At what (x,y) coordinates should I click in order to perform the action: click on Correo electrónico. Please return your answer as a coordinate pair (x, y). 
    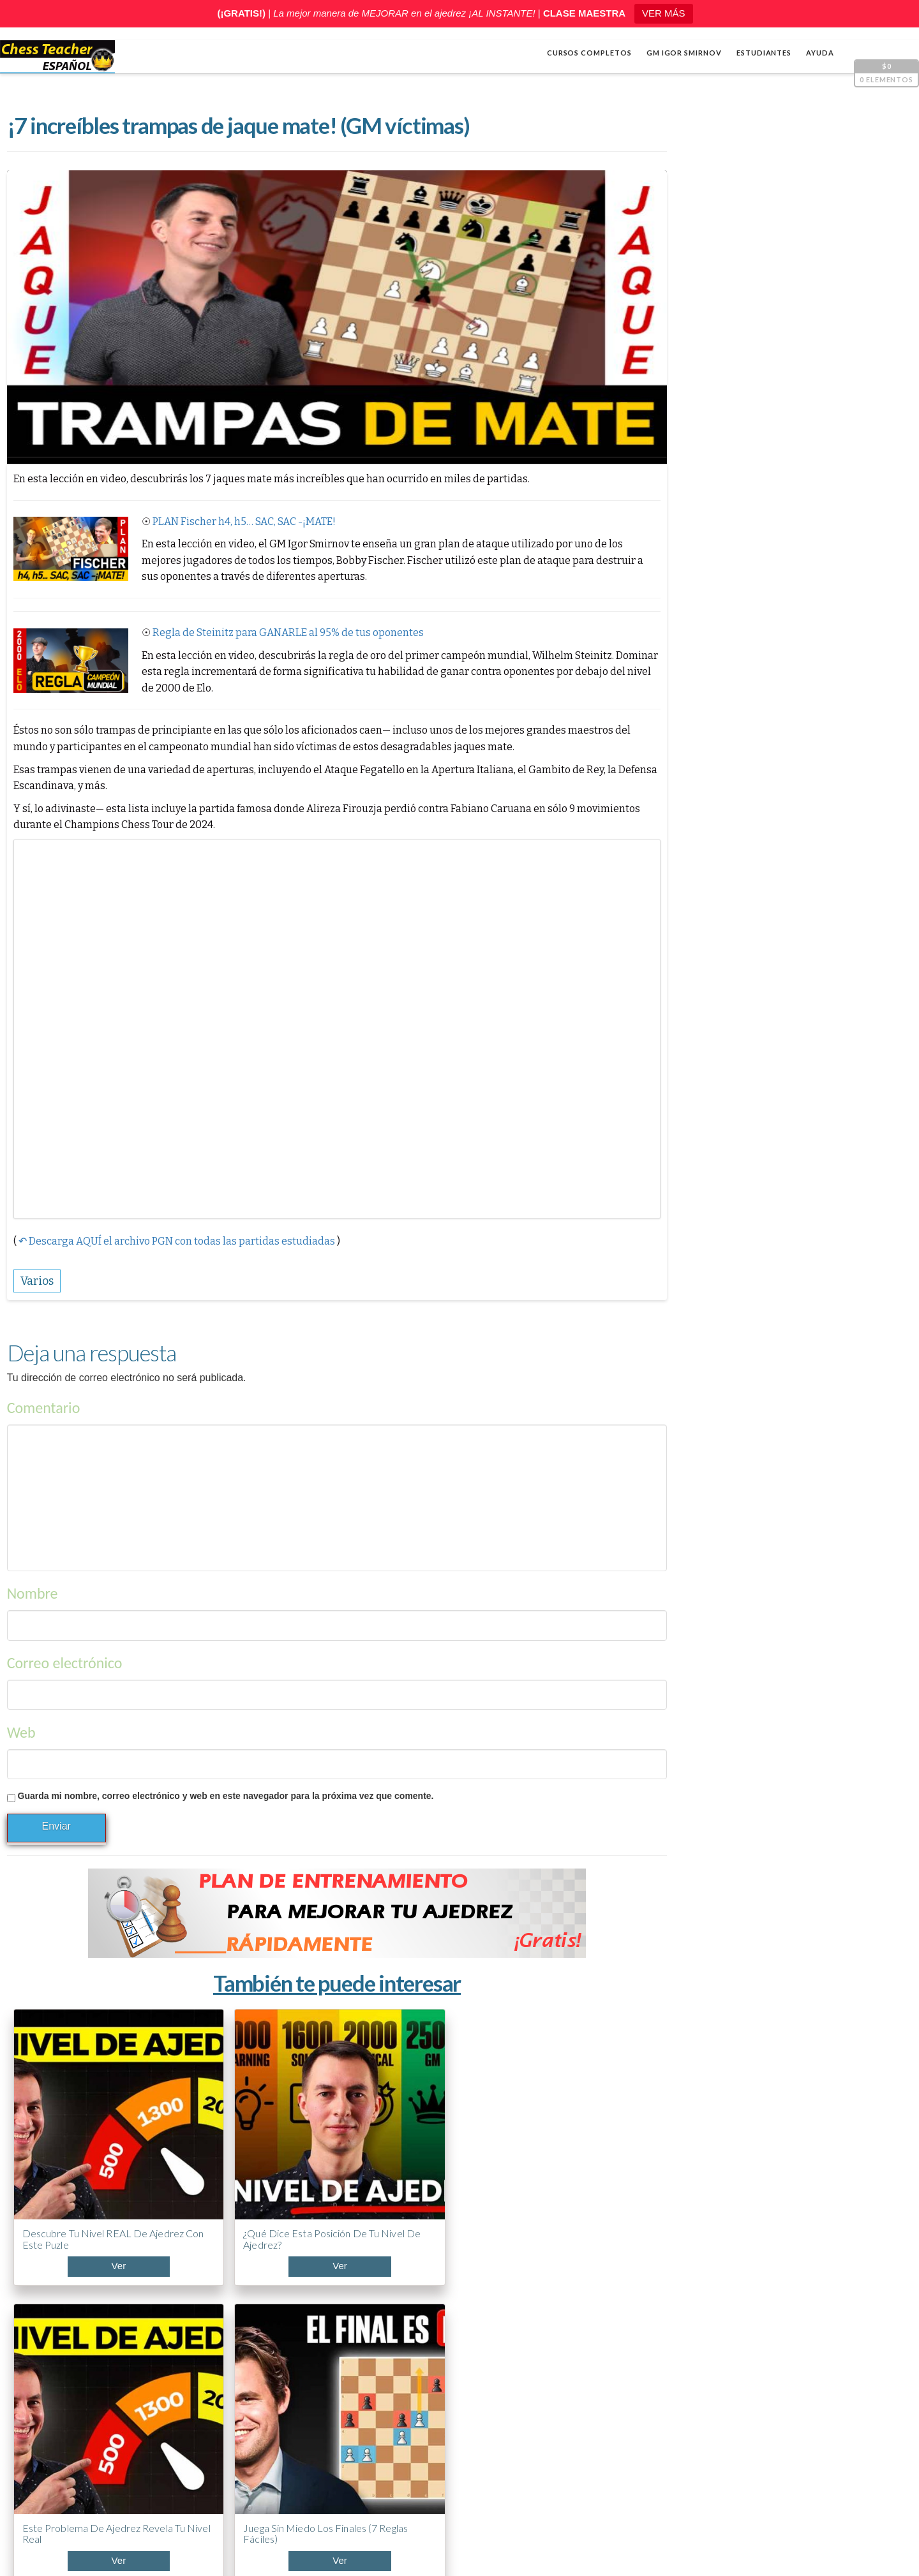
    Looking at the image, I should click on (64, 1644).